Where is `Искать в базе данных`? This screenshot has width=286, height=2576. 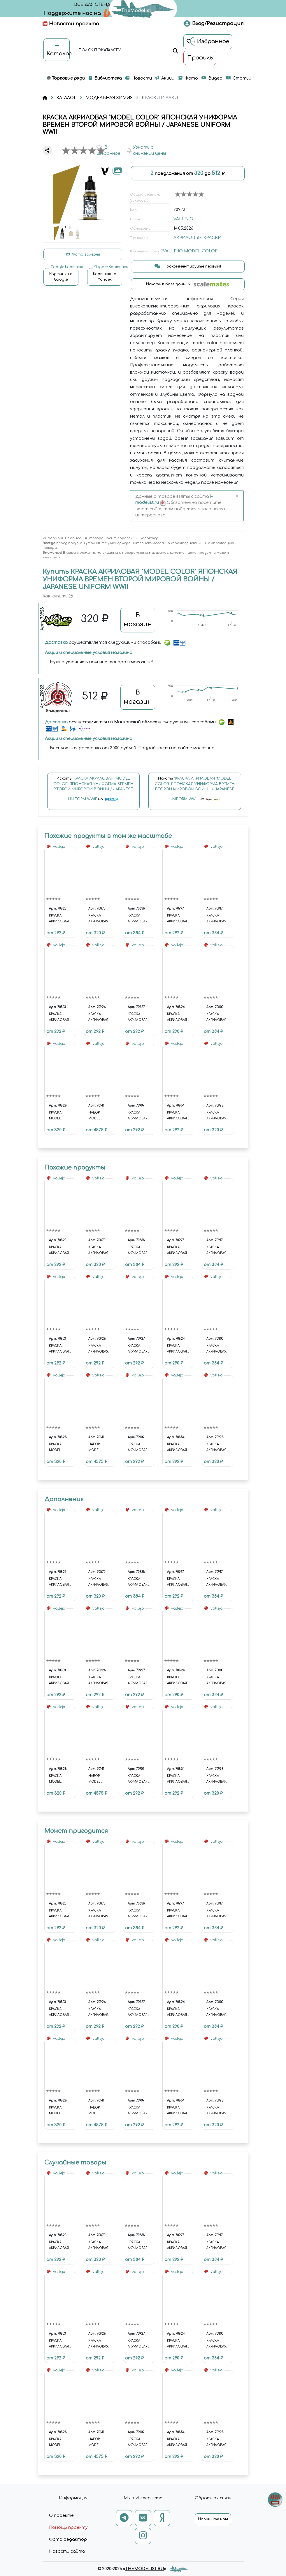
Искать в базе данных is located at coordinates (187, 284).